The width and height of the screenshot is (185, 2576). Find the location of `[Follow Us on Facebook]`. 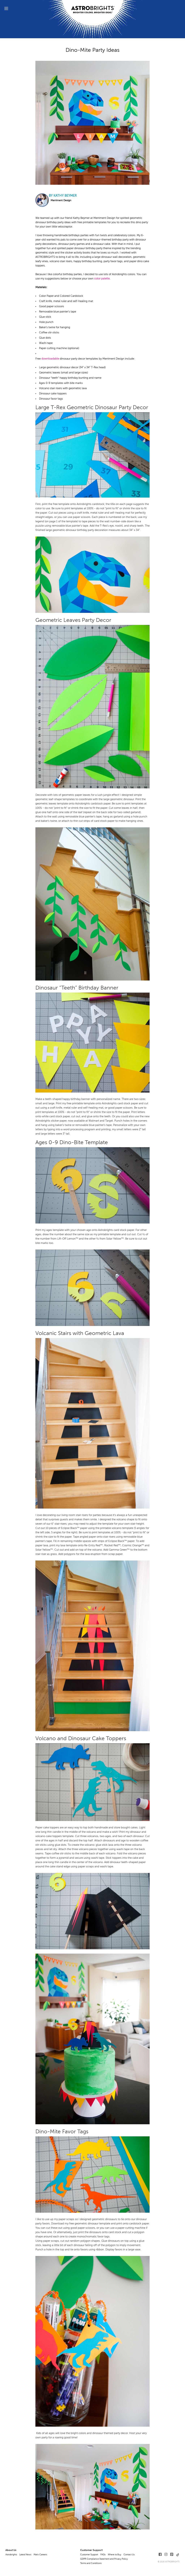

[Follow Us on Facebook] is located at coordinates (160, 2554).